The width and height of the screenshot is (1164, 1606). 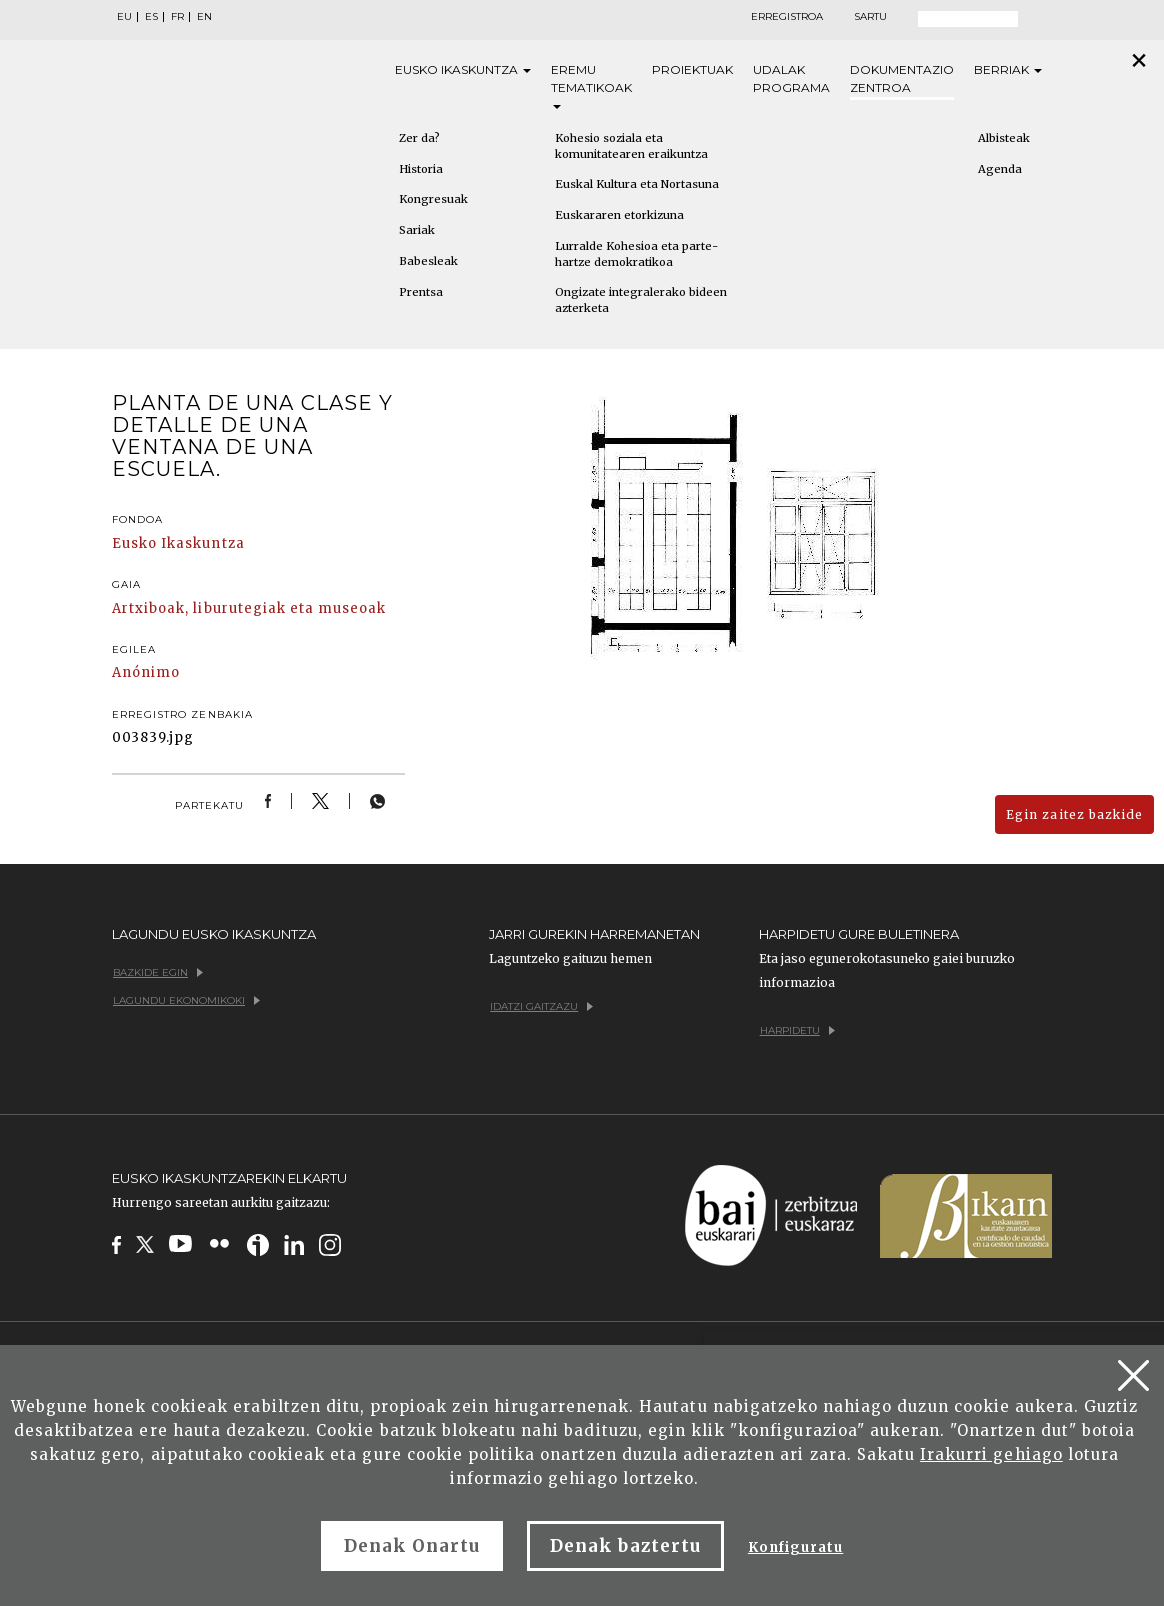 What do you see at coordinates (541, 1006) in the screenshot?
I see `Idatzi gaitzazu` at bounding box center [541, 1006].